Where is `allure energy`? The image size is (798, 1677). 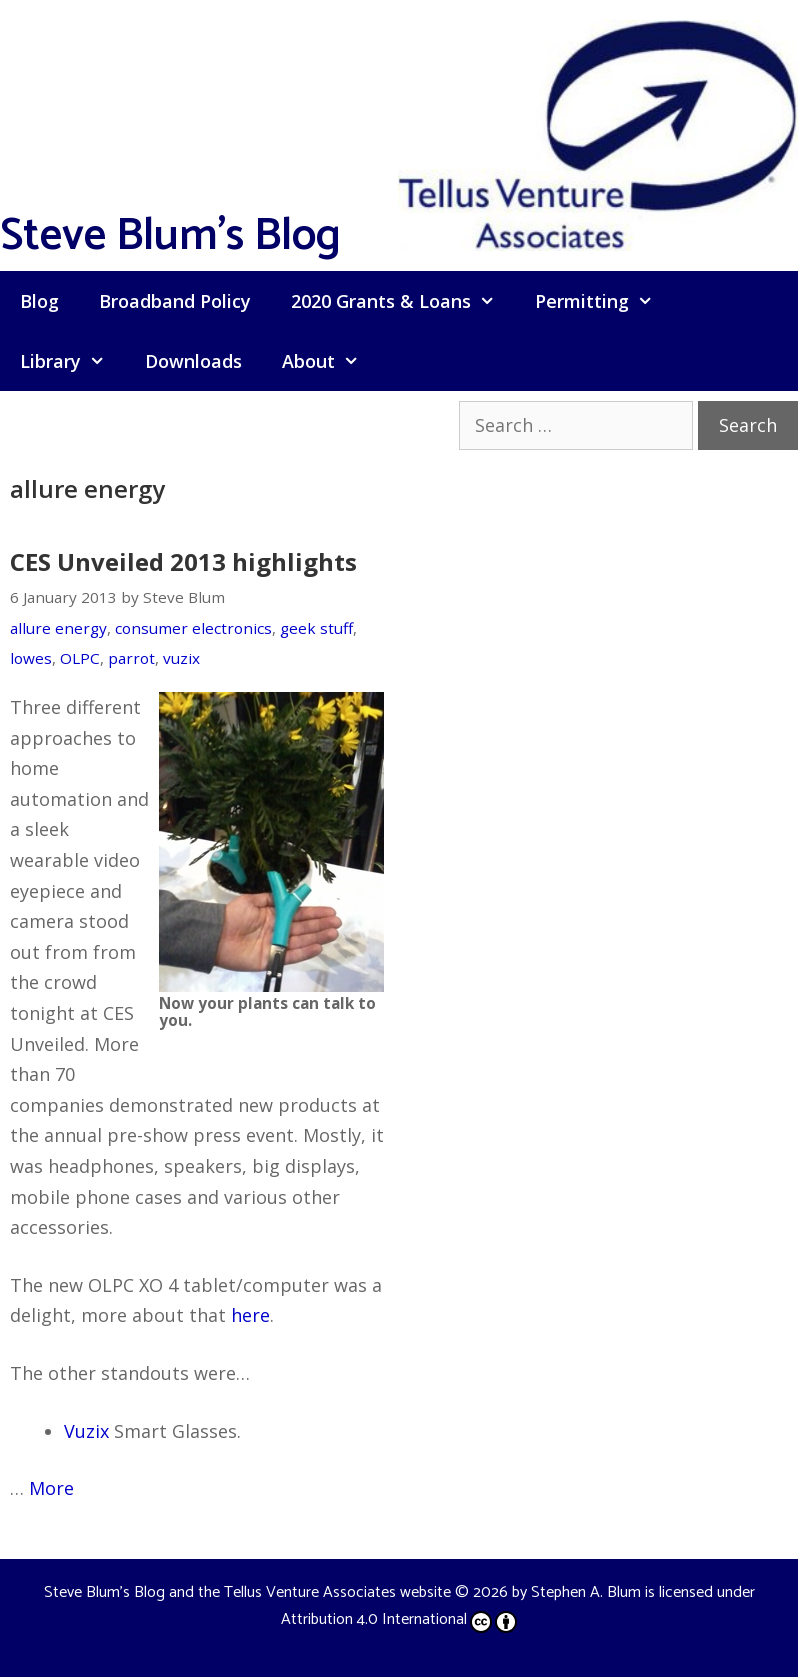
allure energy is located at coordinates (58, 628).